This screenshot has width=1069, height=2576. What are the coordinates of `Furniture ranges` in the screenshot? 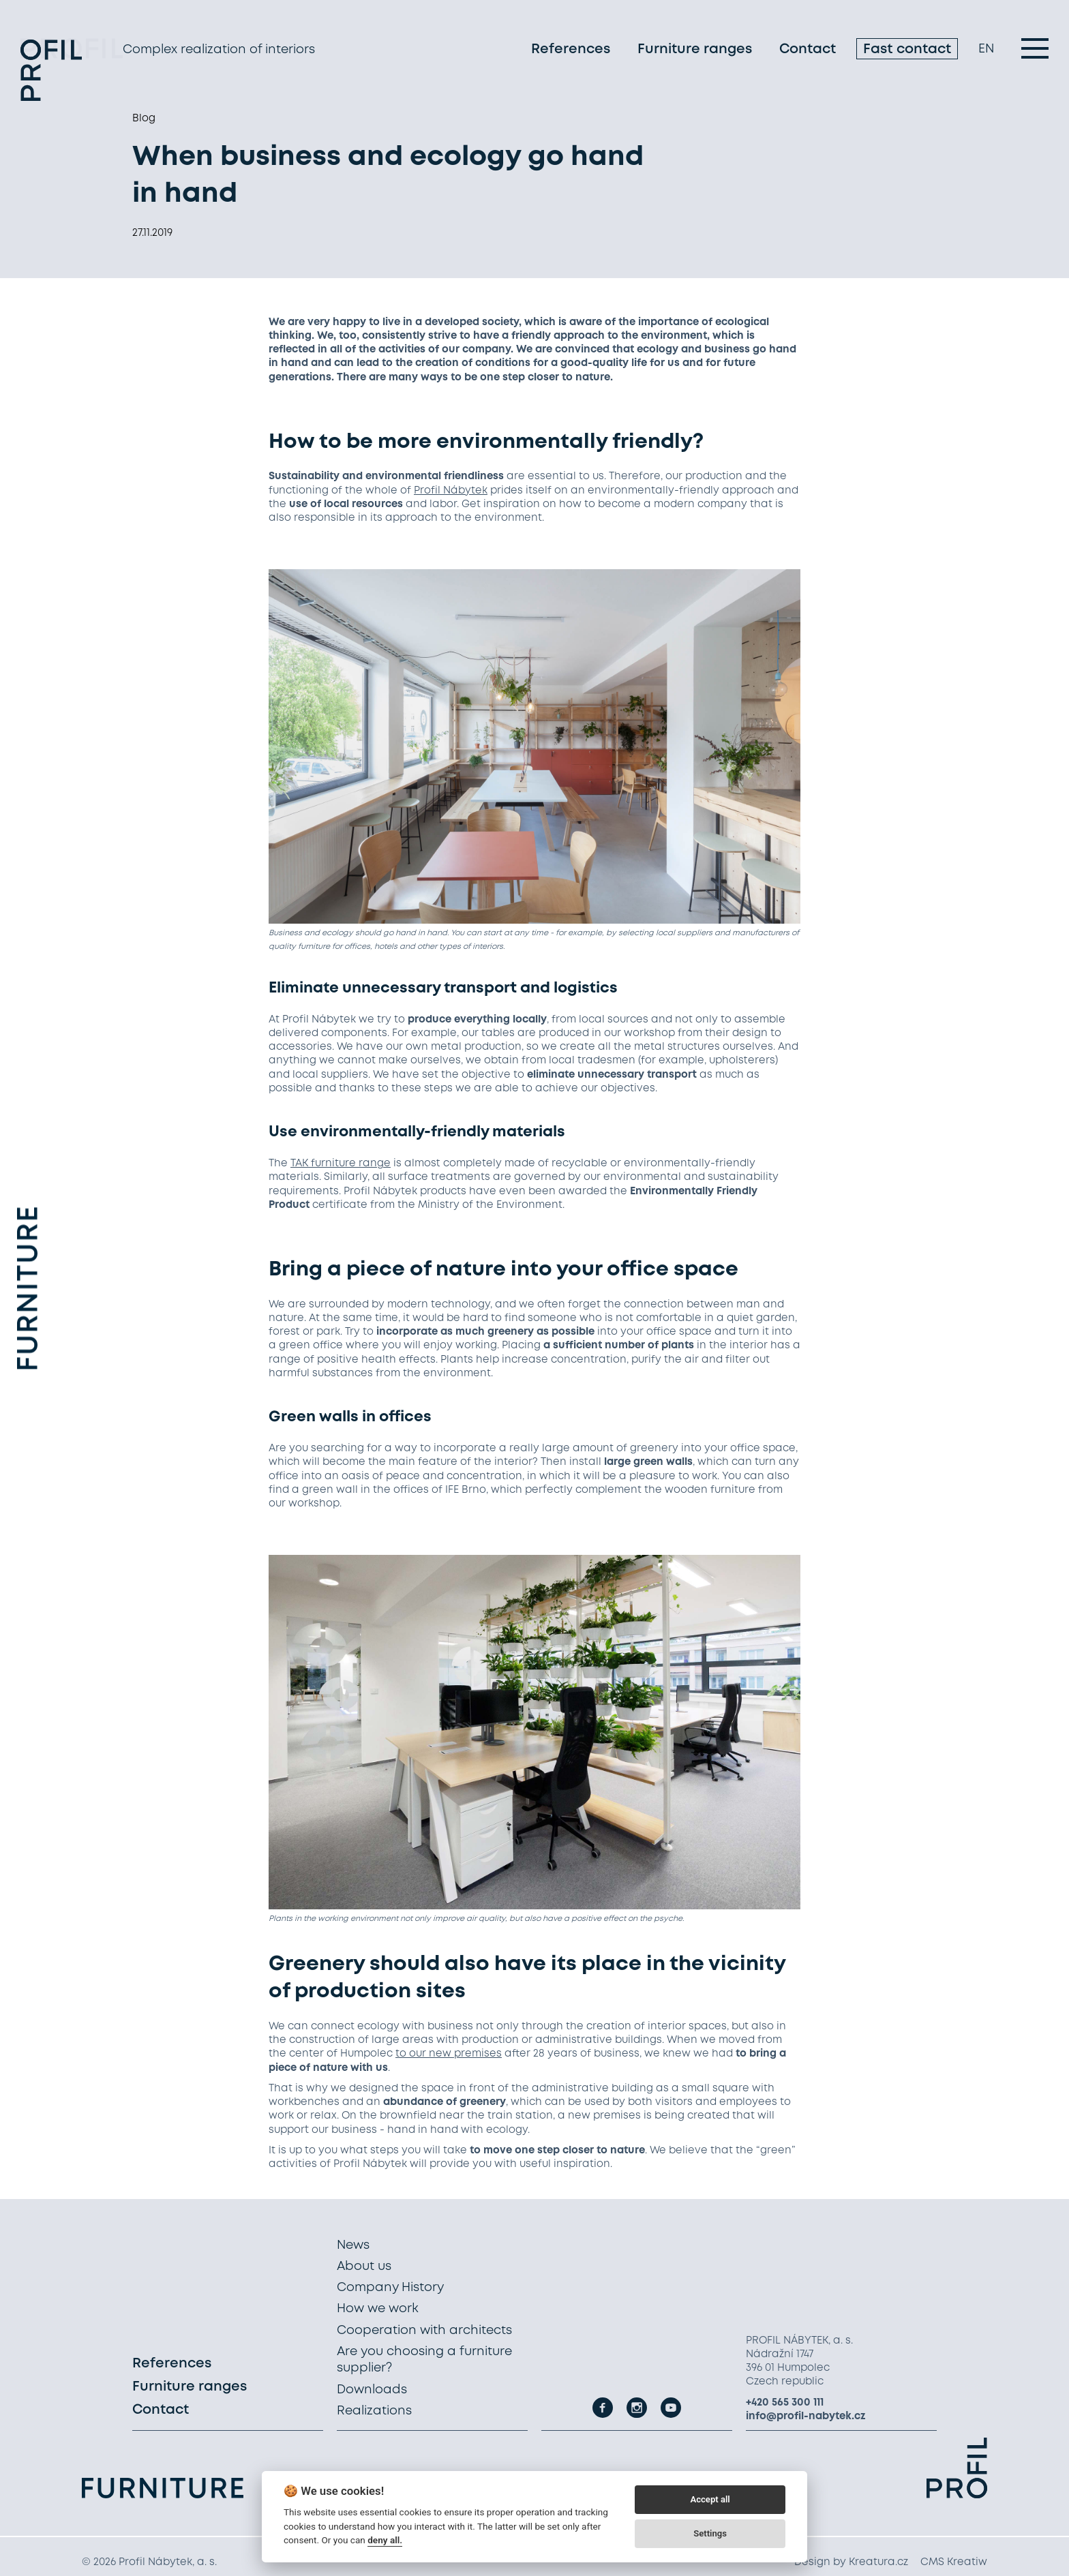 It's located at (694, 50).